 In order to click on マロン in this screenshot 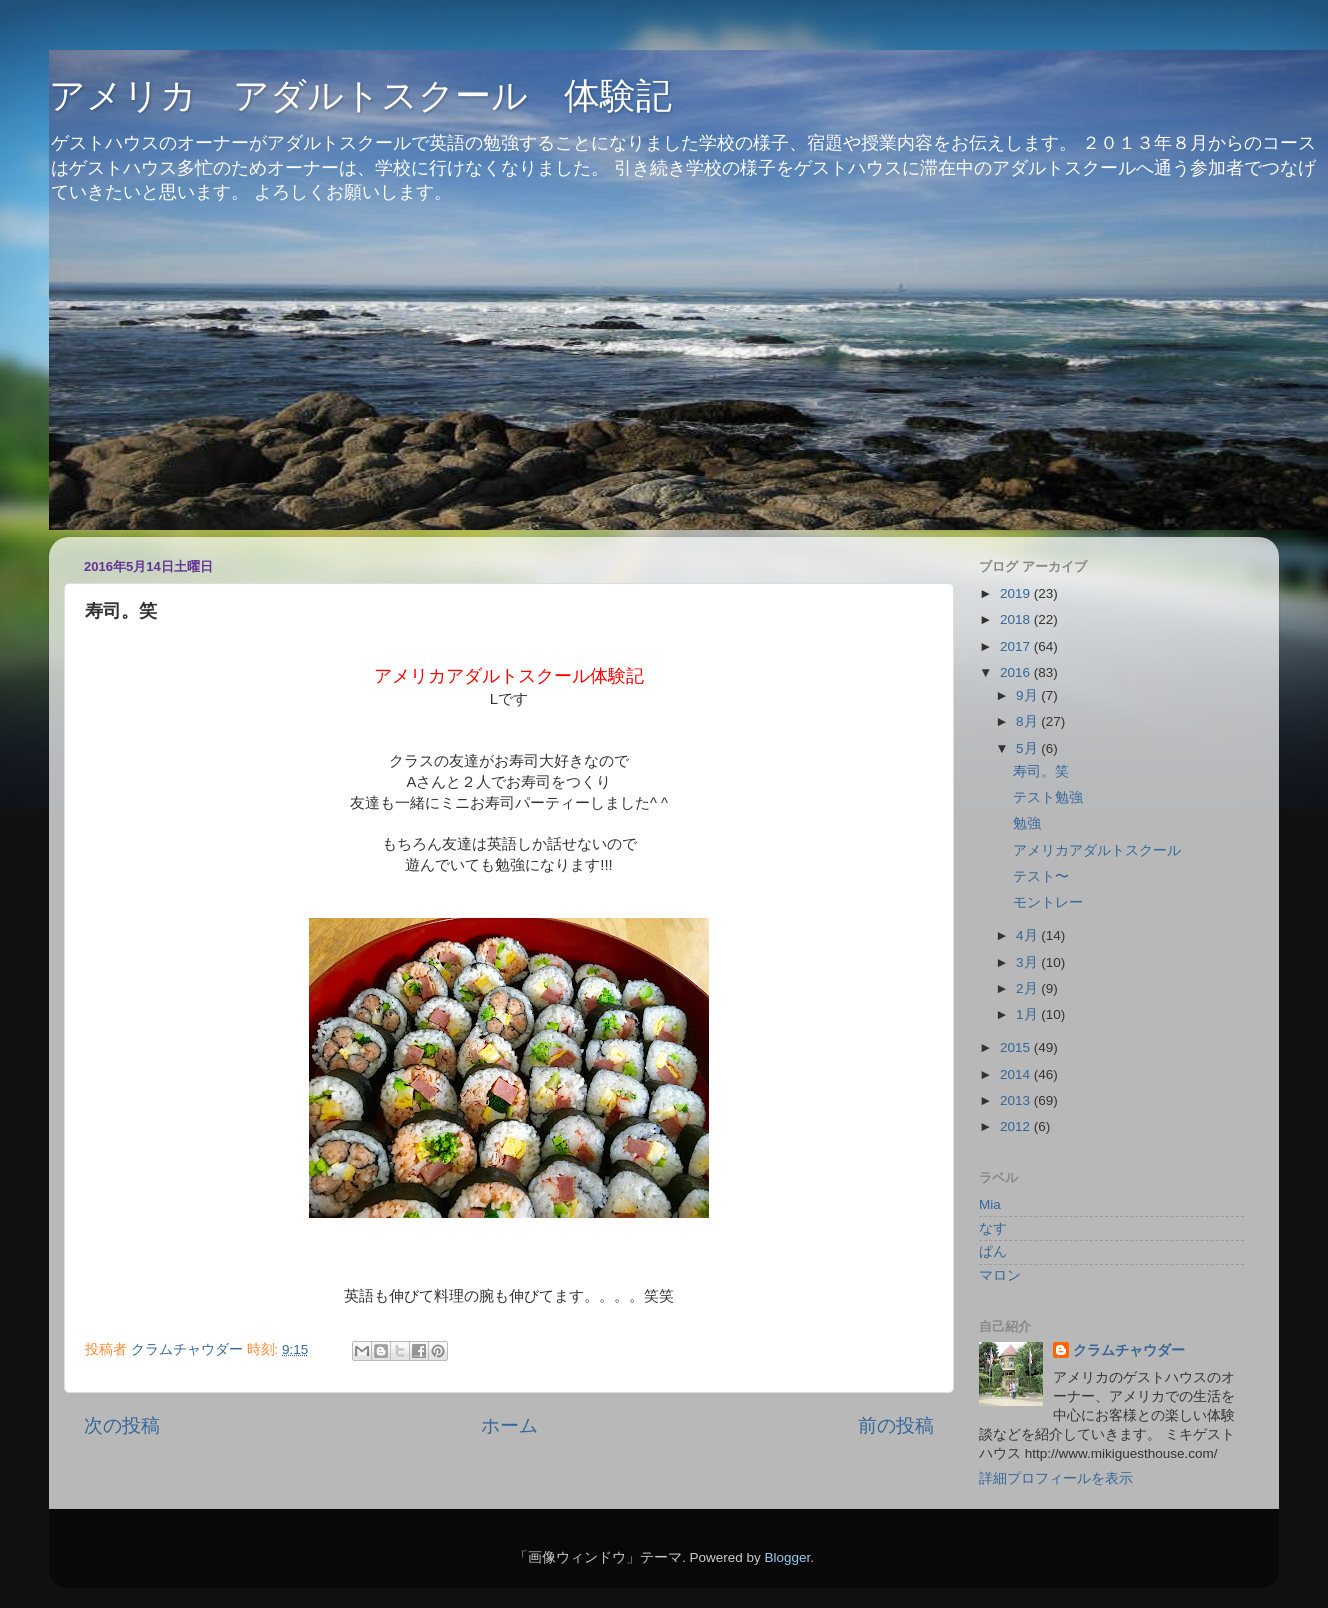, I will do `click(1000, 1275)`.